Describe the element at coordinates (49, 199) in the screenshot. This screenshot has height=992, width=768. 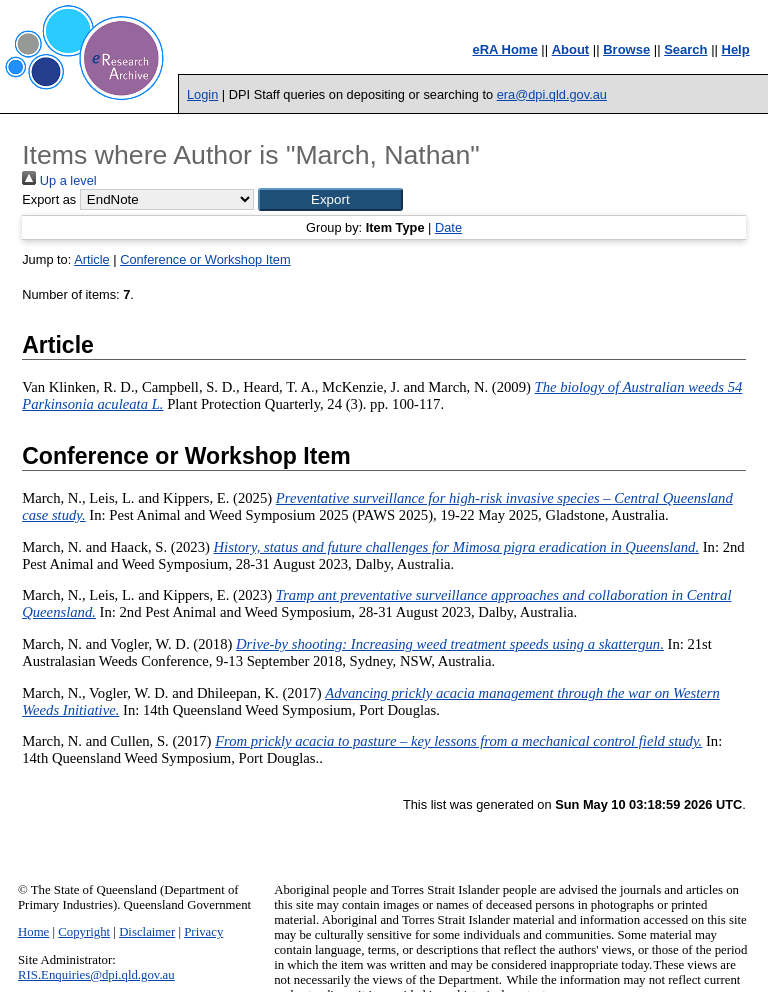
I see `Export as` at that location.